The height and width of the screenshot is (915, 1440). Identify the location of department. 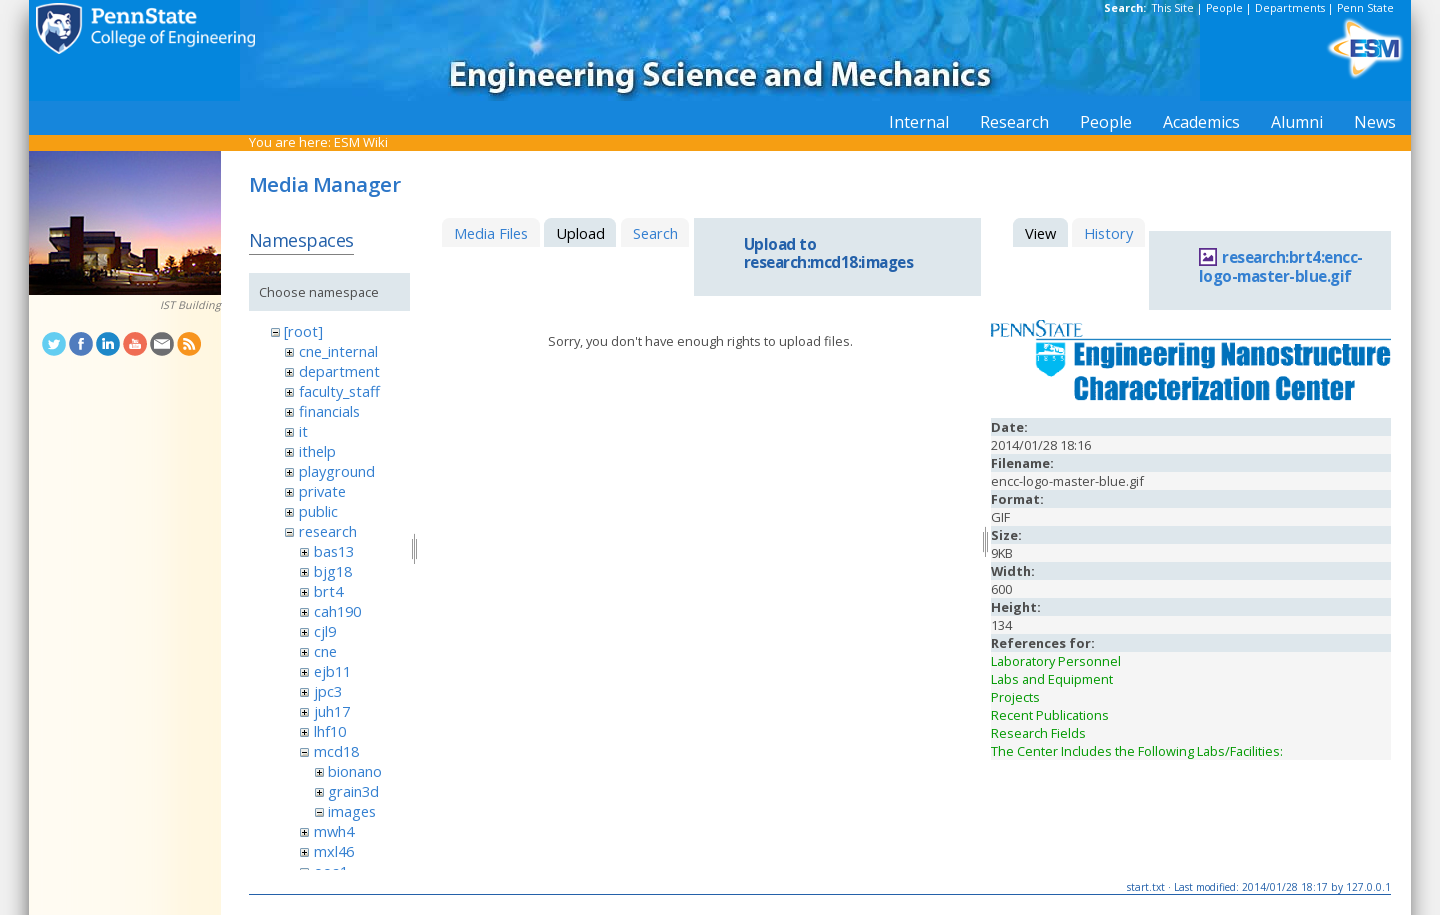
(339, 371).